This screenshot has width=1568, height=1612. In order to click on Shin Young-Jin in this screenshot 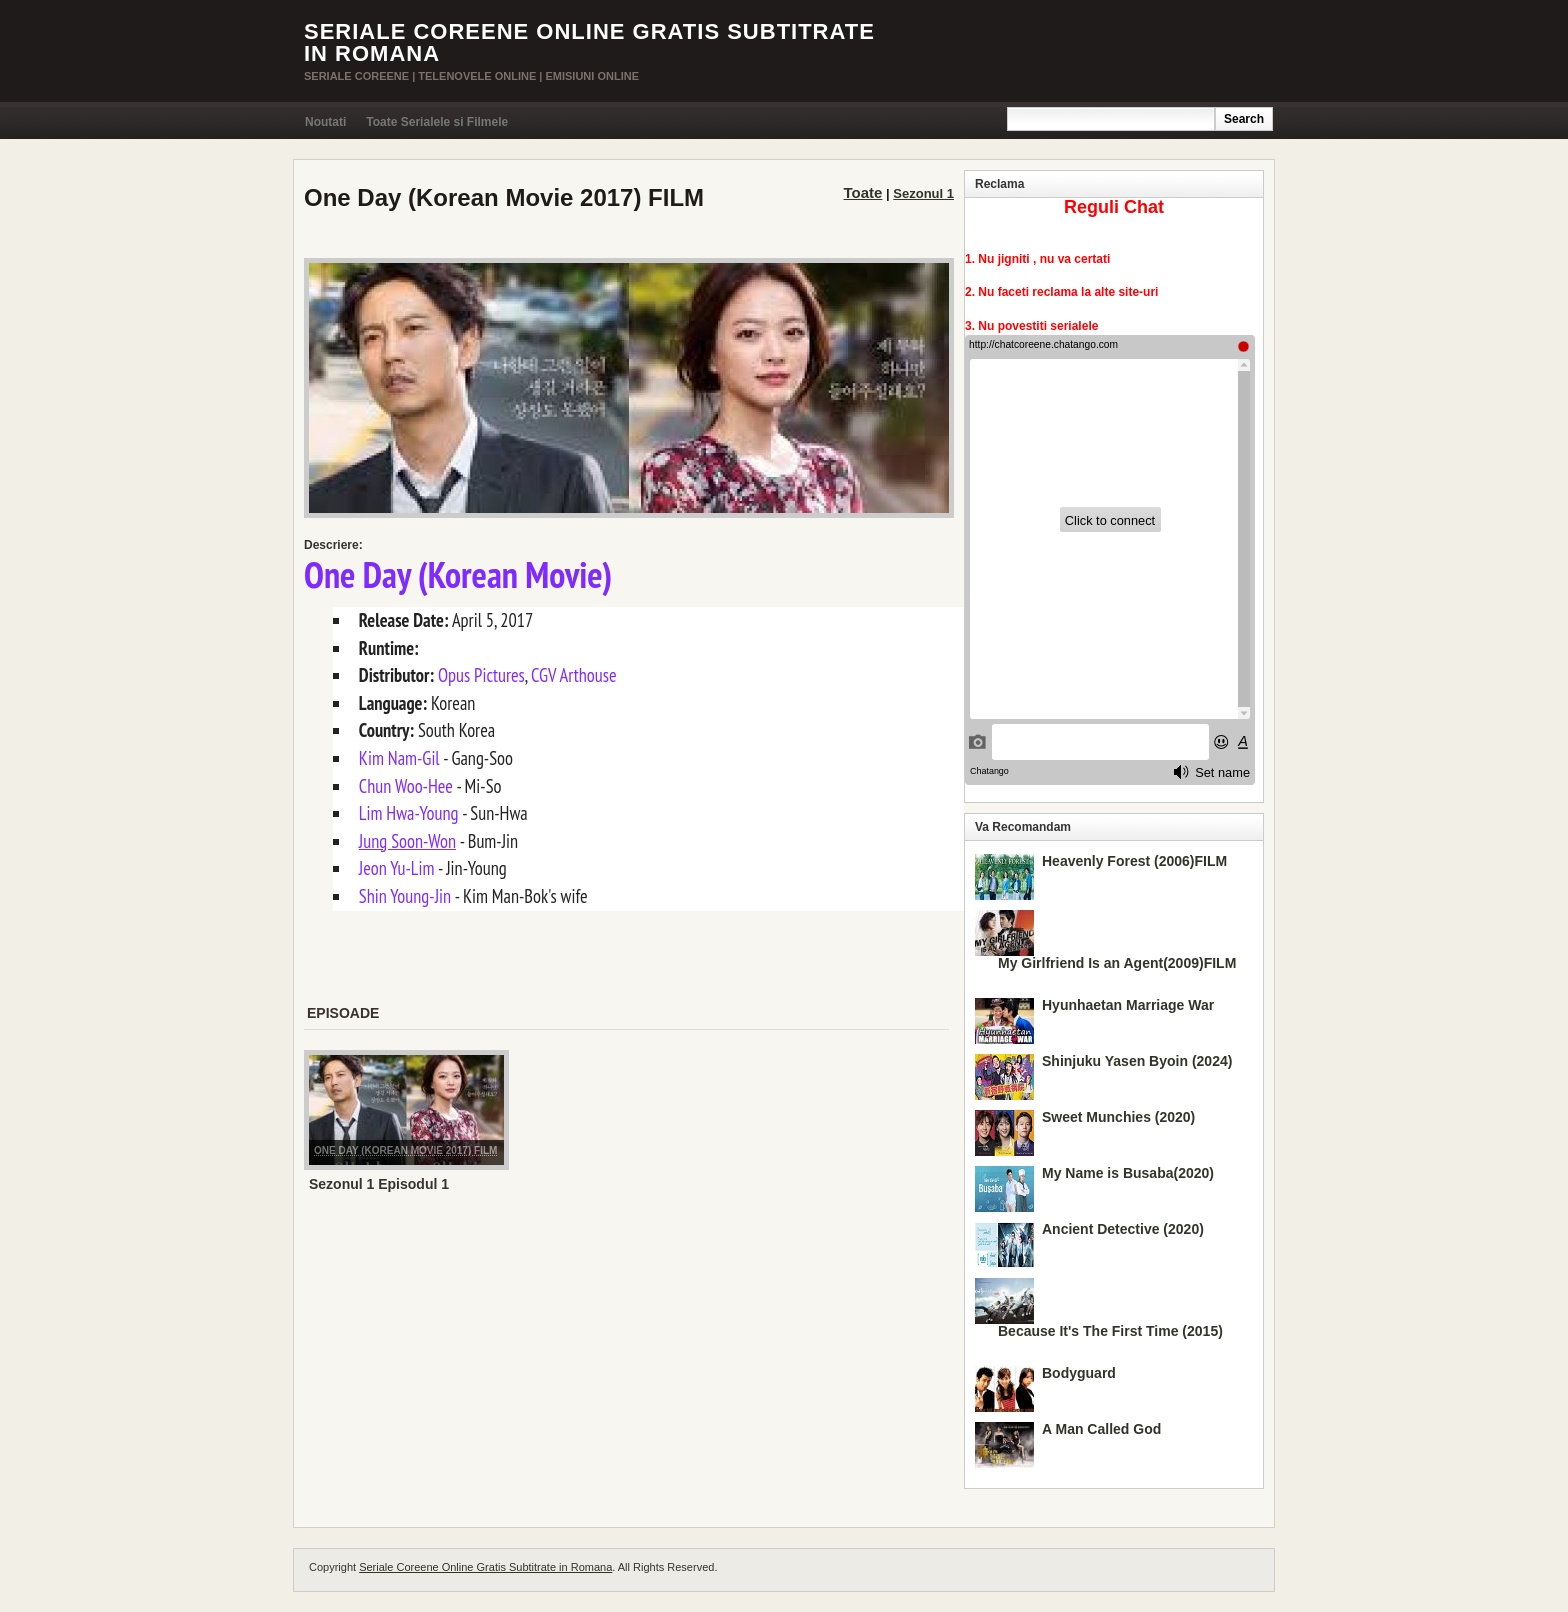, I will do `click(405, 896)`.